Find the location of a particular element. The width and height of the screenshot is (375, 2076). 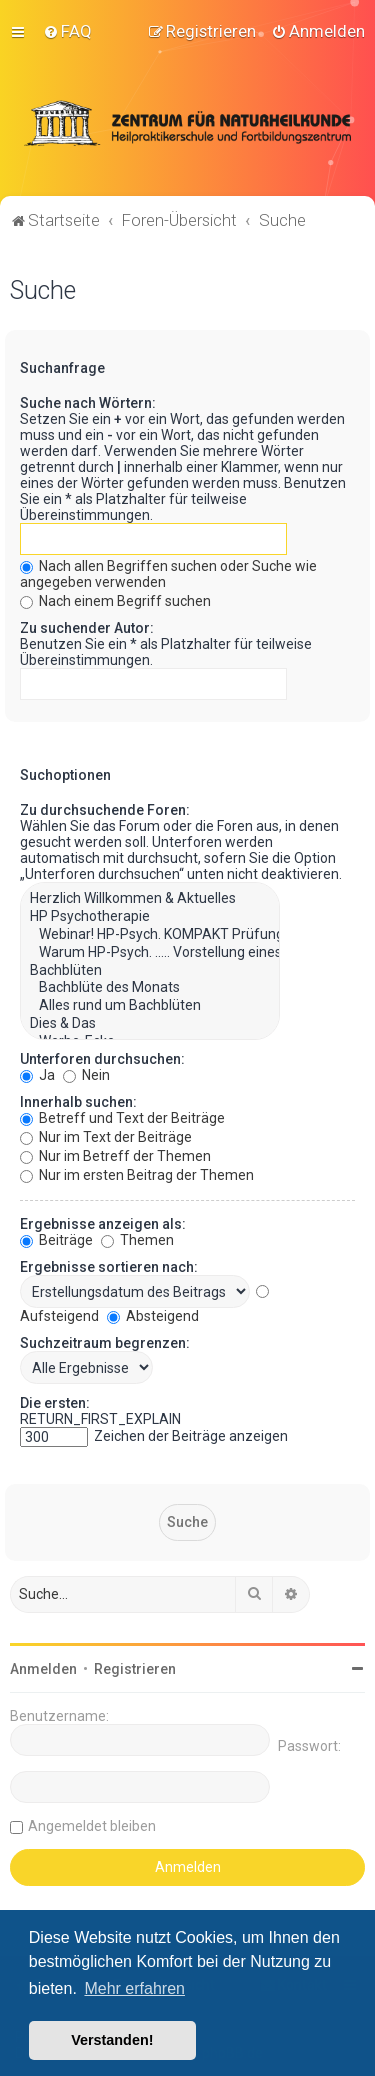

Themen is located at coordinates (137, 1238).